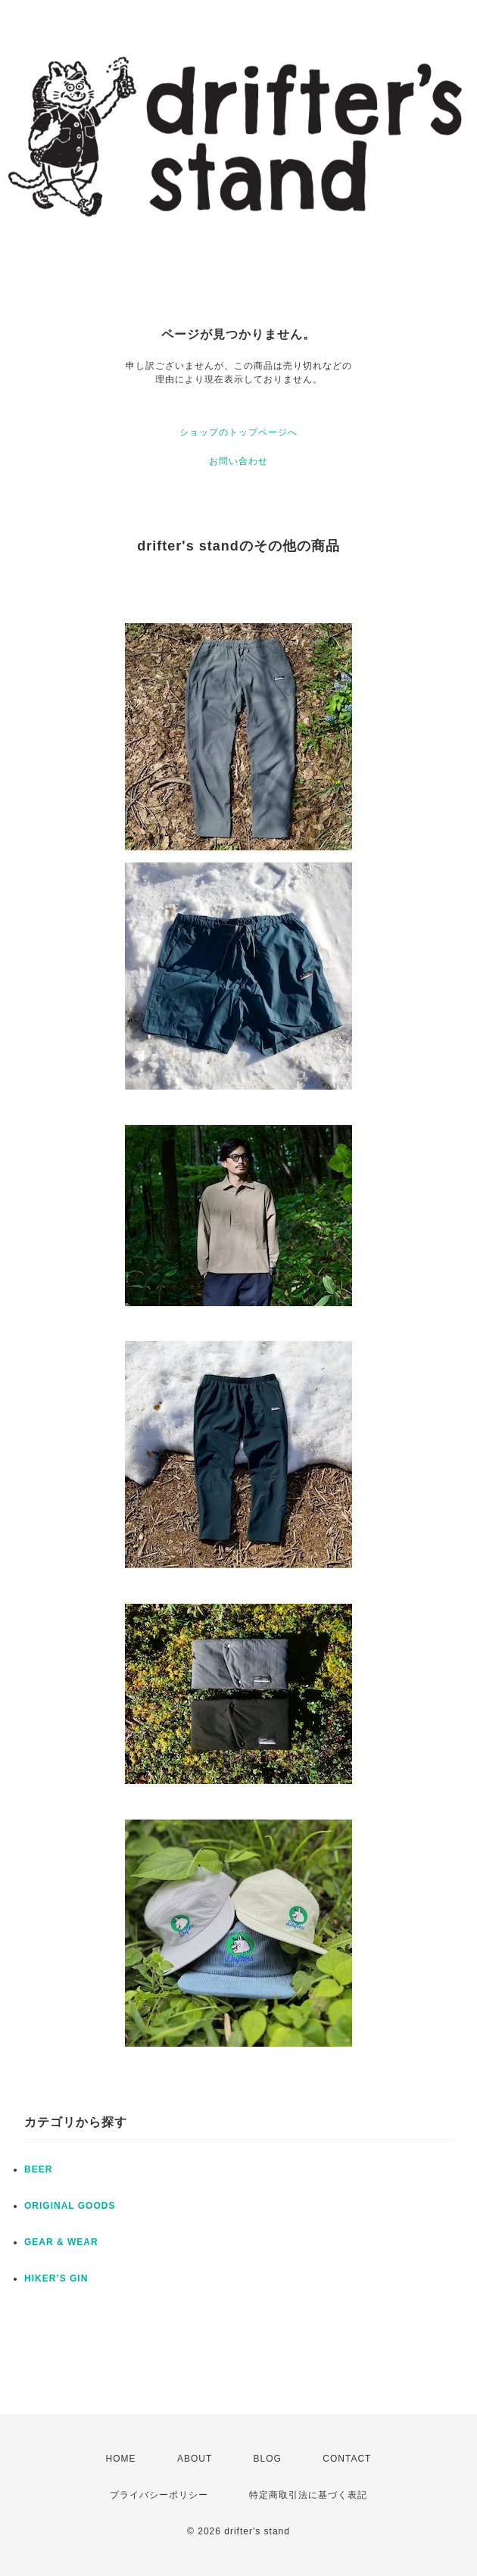 Image resolution: width=477 pixels, height=2576 pixels. I want to click on プライバシーポリシー, so click(159, 2495).